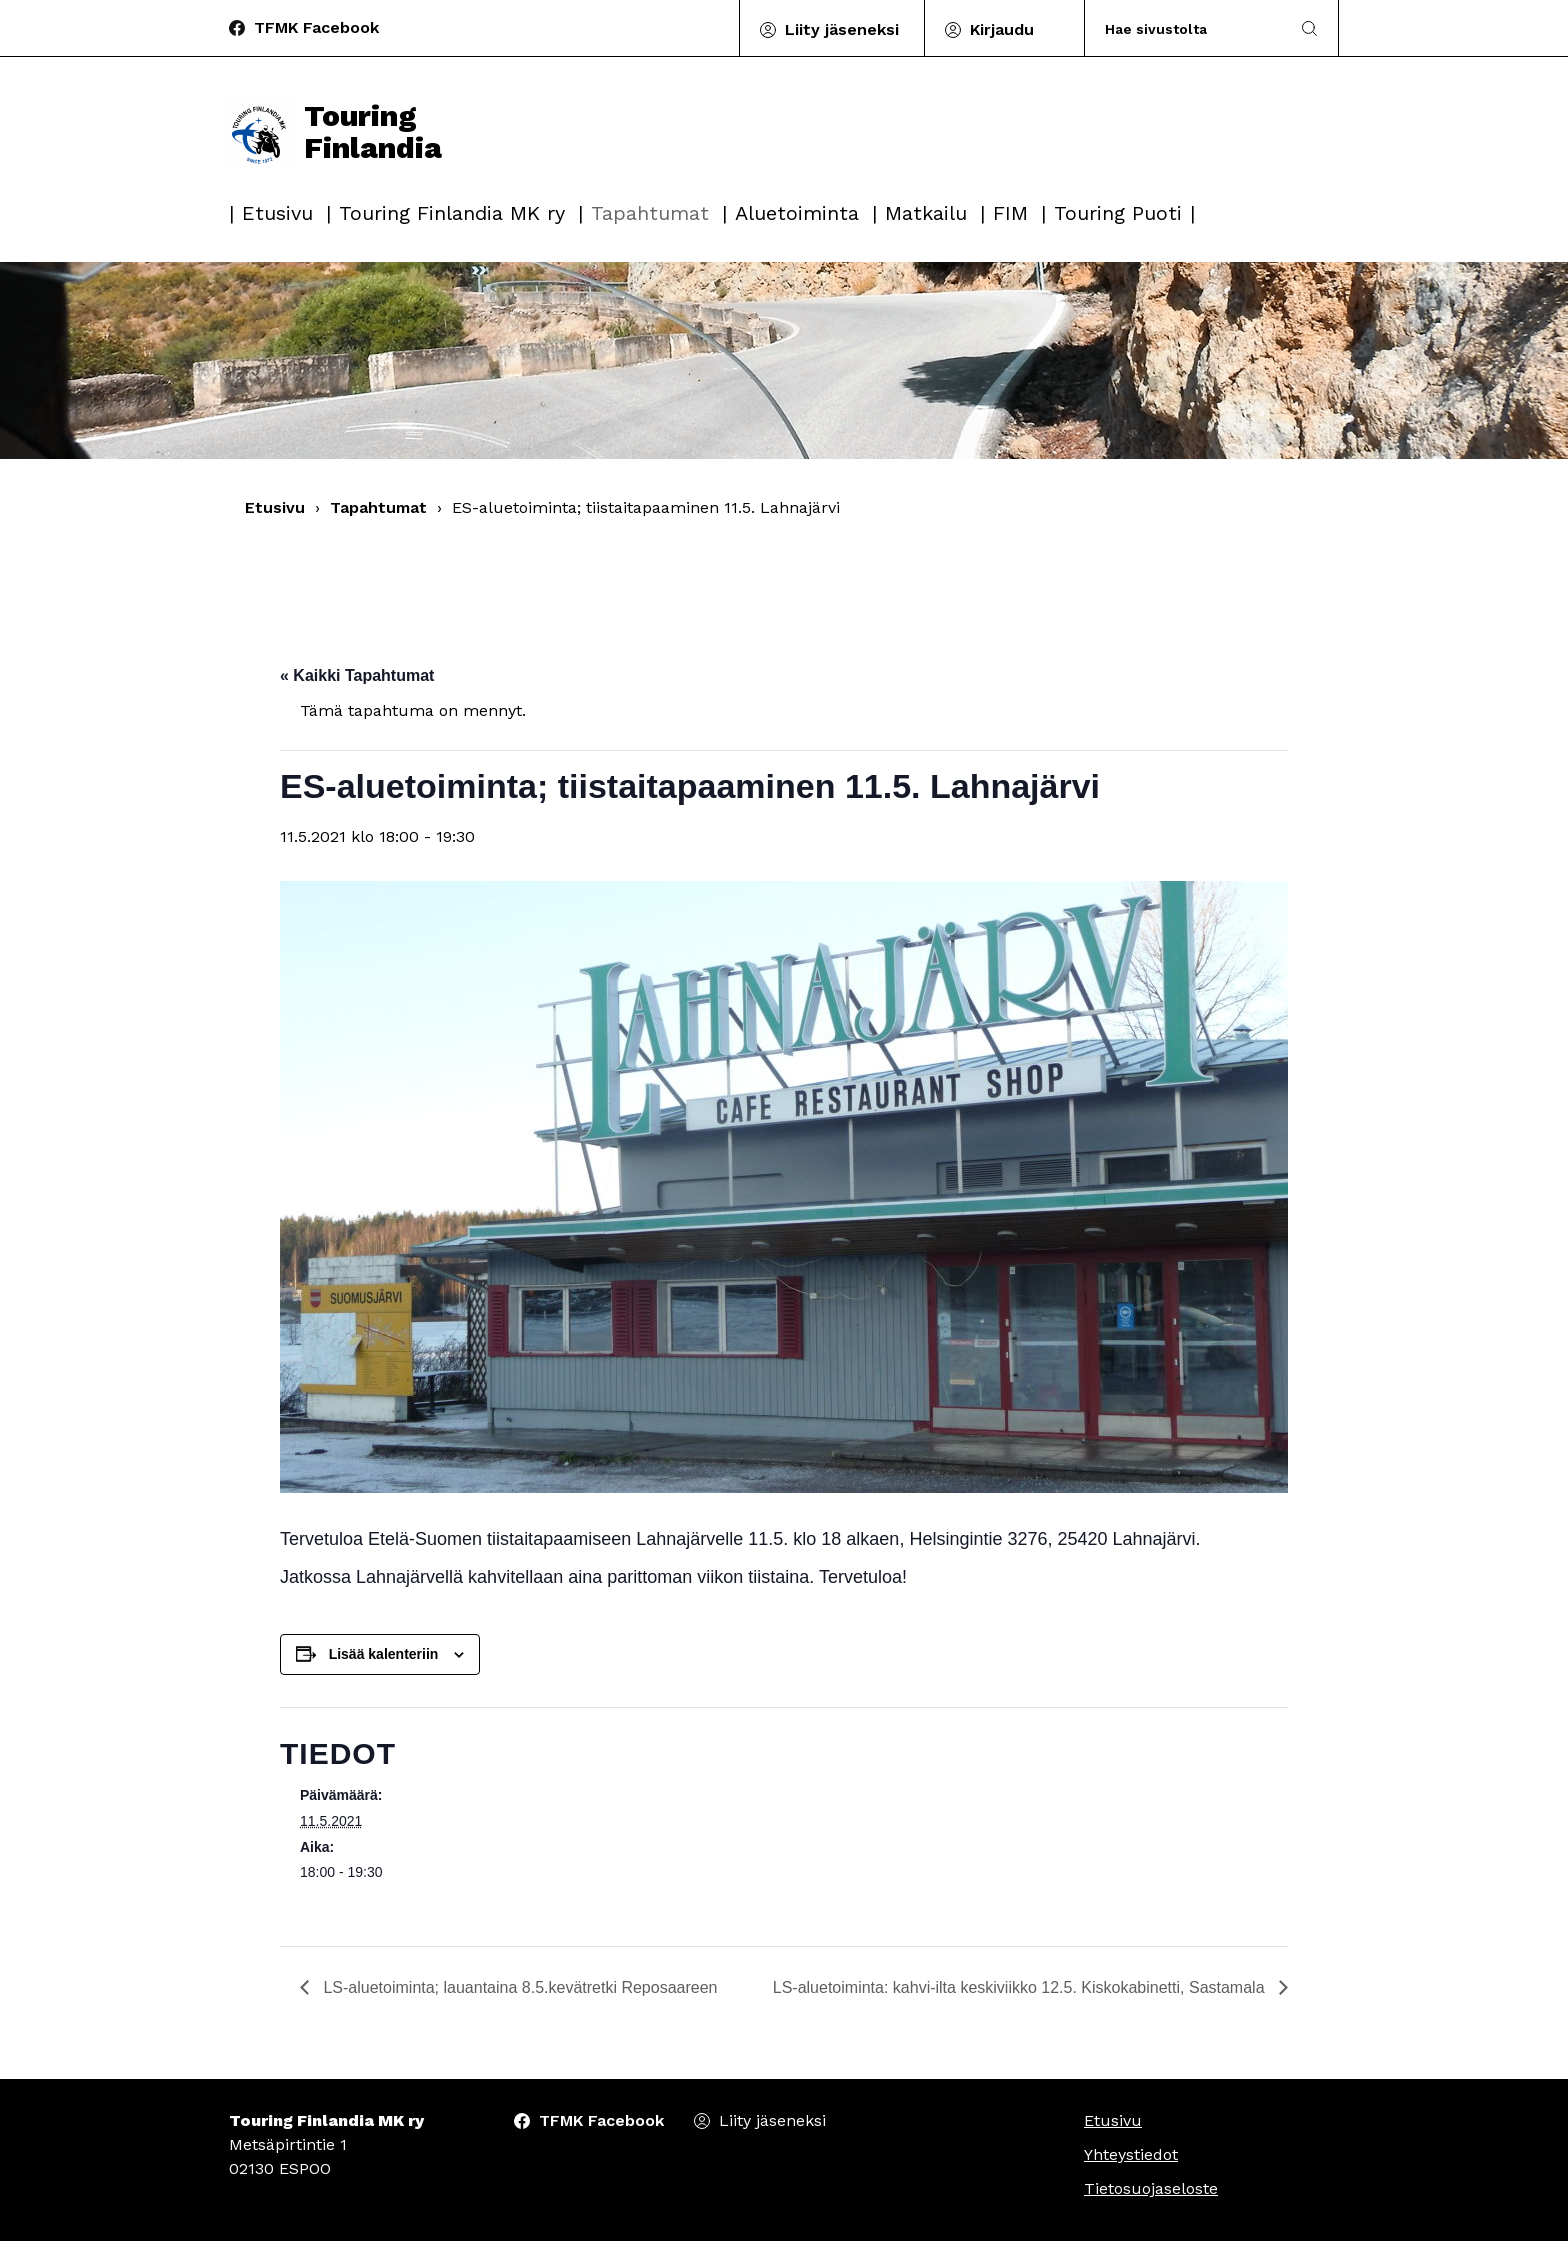  I want to click on TFMK Facebook, so click(316, 27).